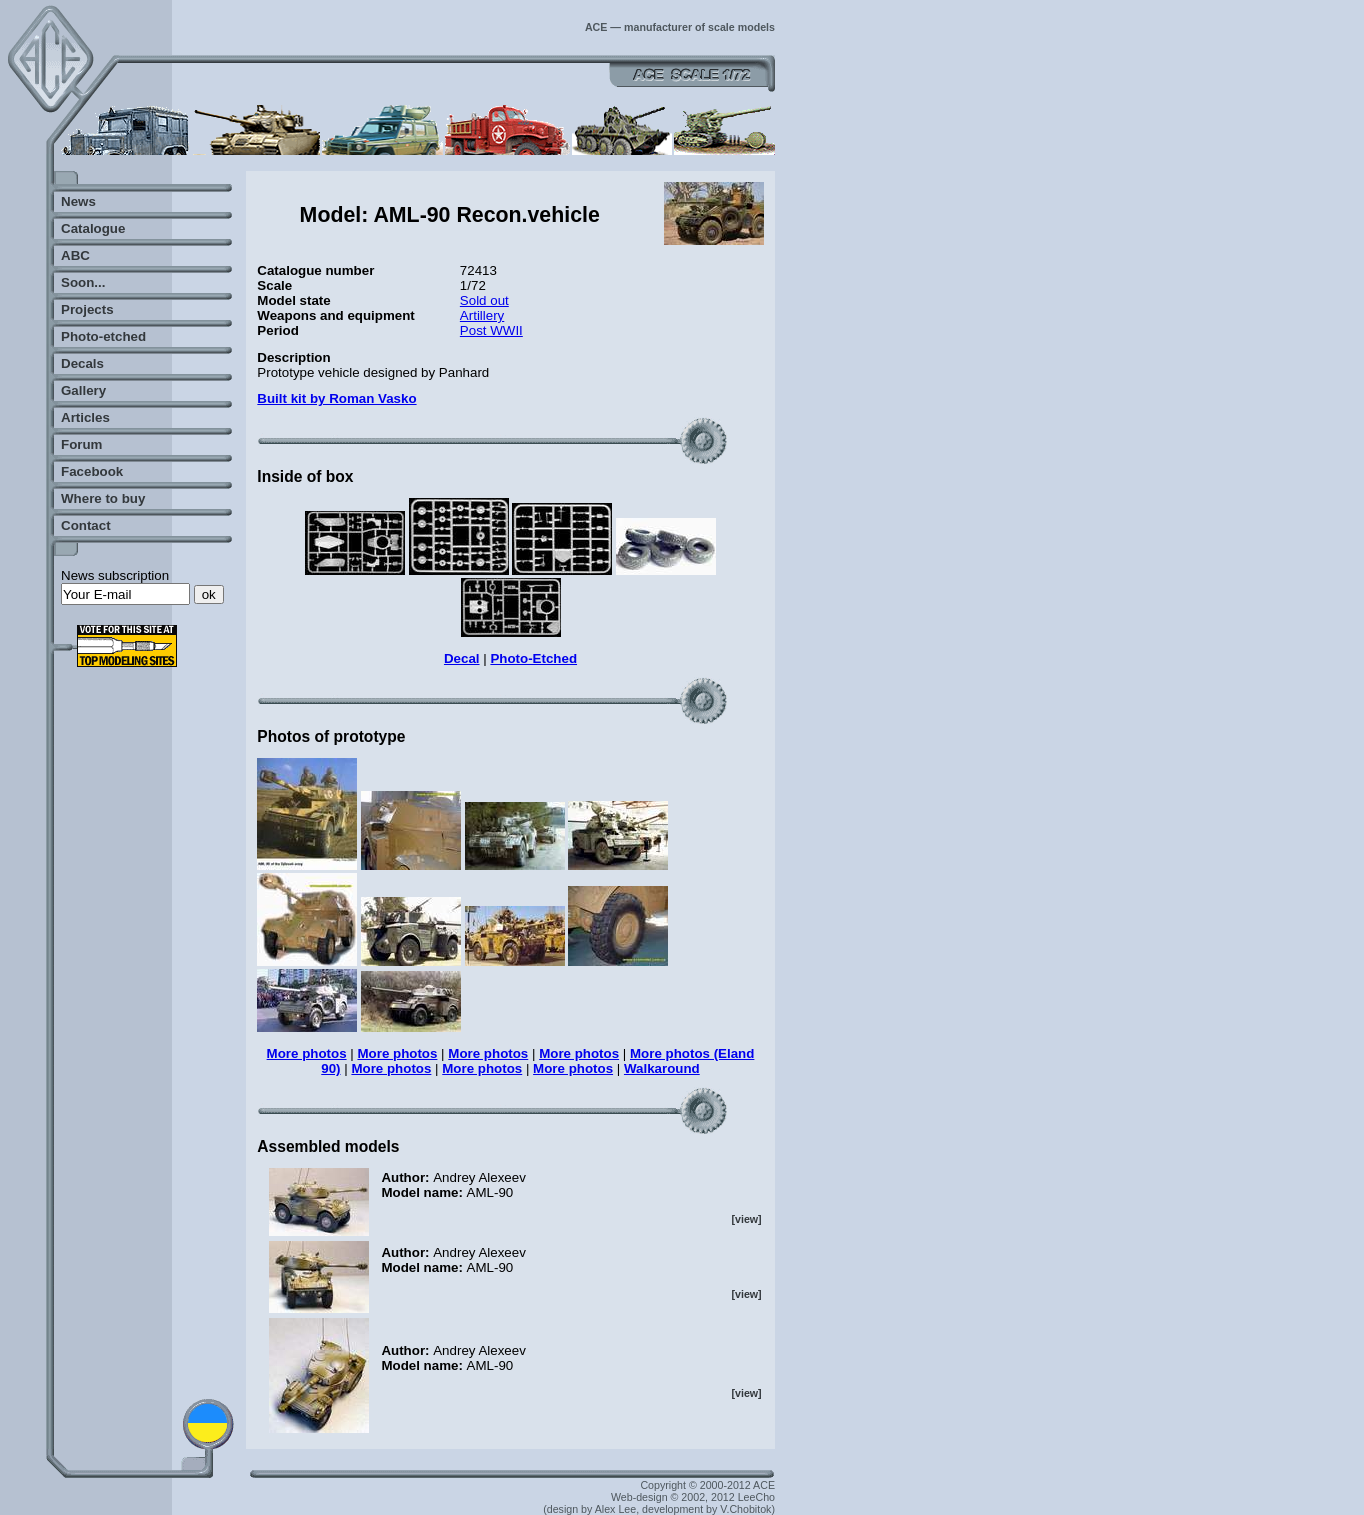 This screenshot has height=1515, width=1364. What do you see at coordinates (103, 498) in the screenshot?
I see `Where to buy` at bounding box center [103, 498].